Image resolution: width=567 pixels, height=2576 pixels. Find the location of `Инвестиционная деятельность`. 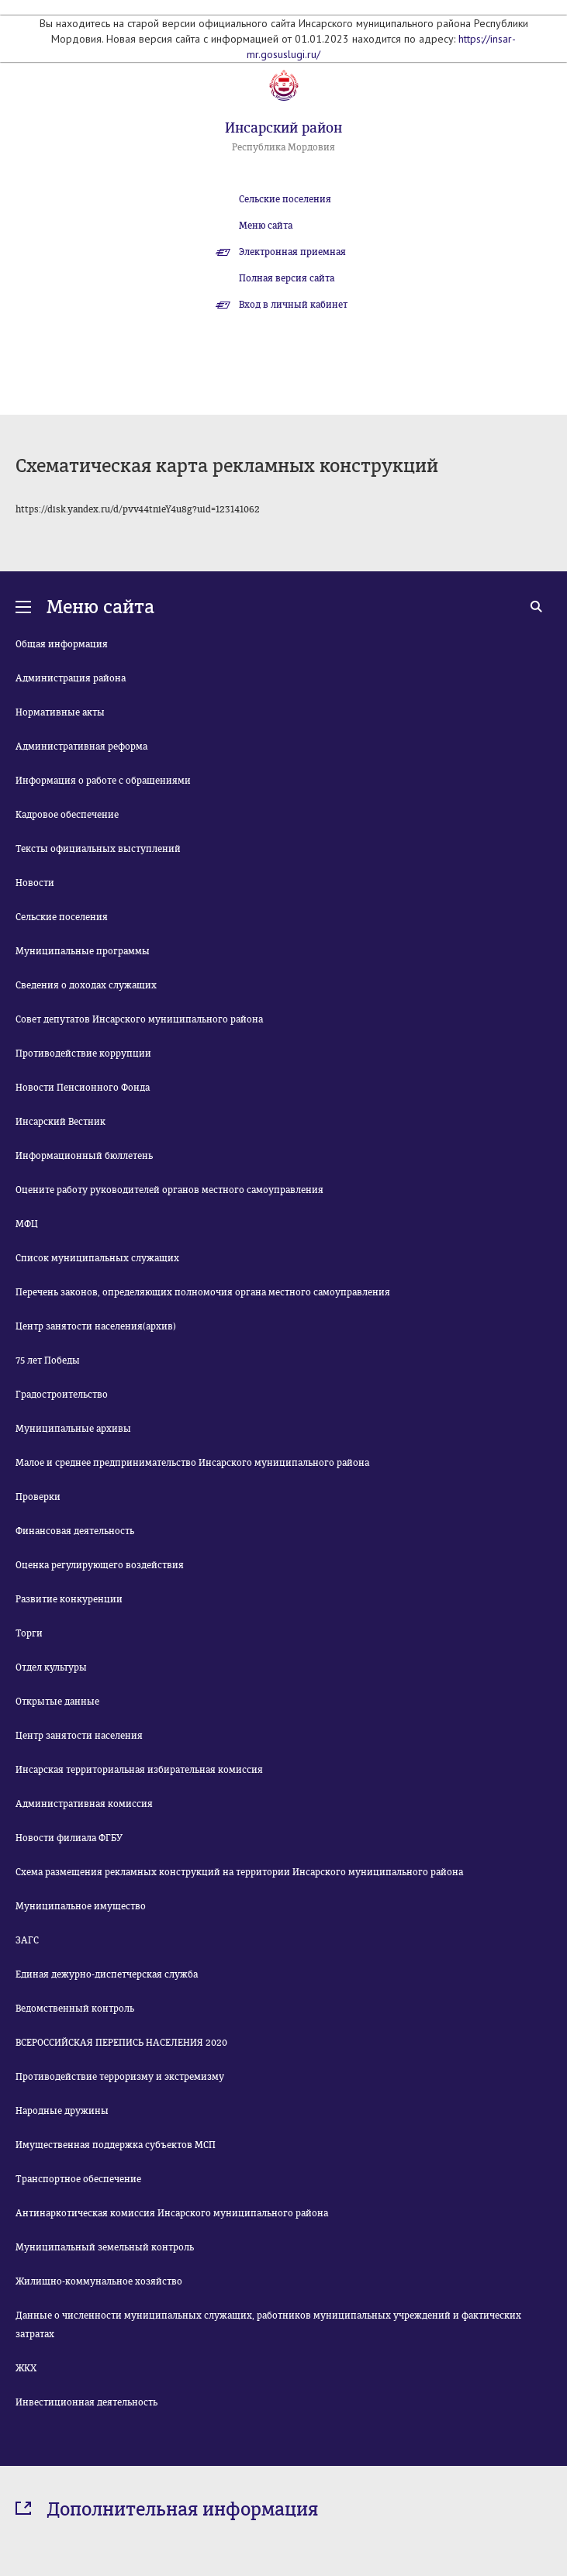

Инвестиционная деятельность is located at coordinates (86, 2402).